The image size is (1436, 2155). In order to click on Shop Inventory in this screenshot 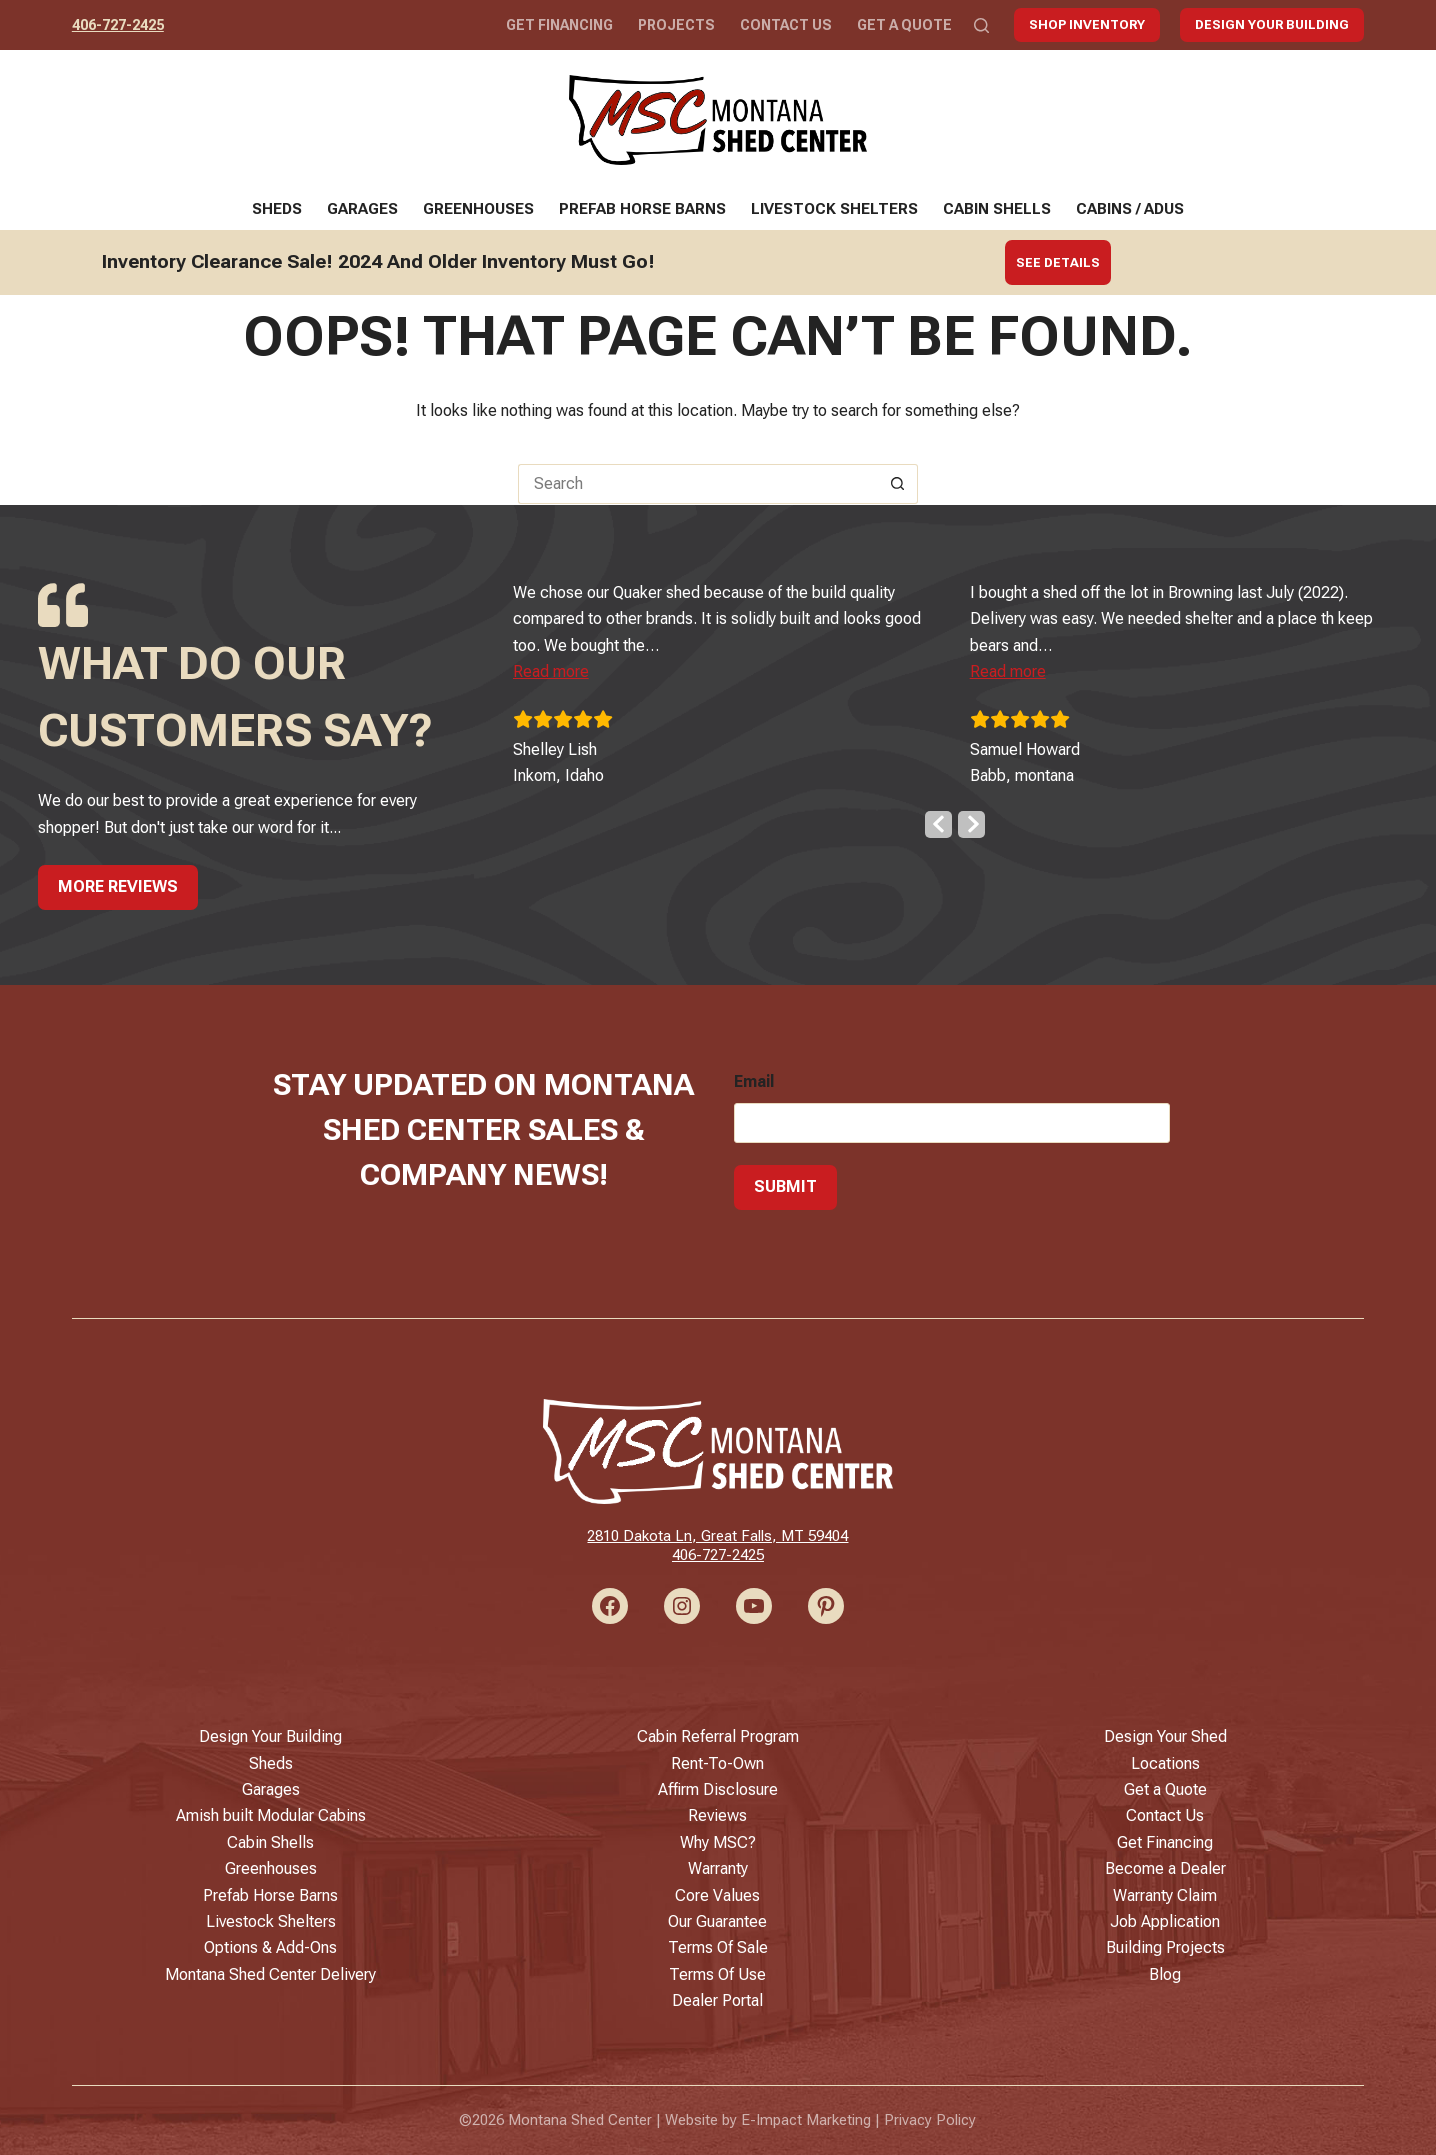, I will do `click(1087, 24)`.